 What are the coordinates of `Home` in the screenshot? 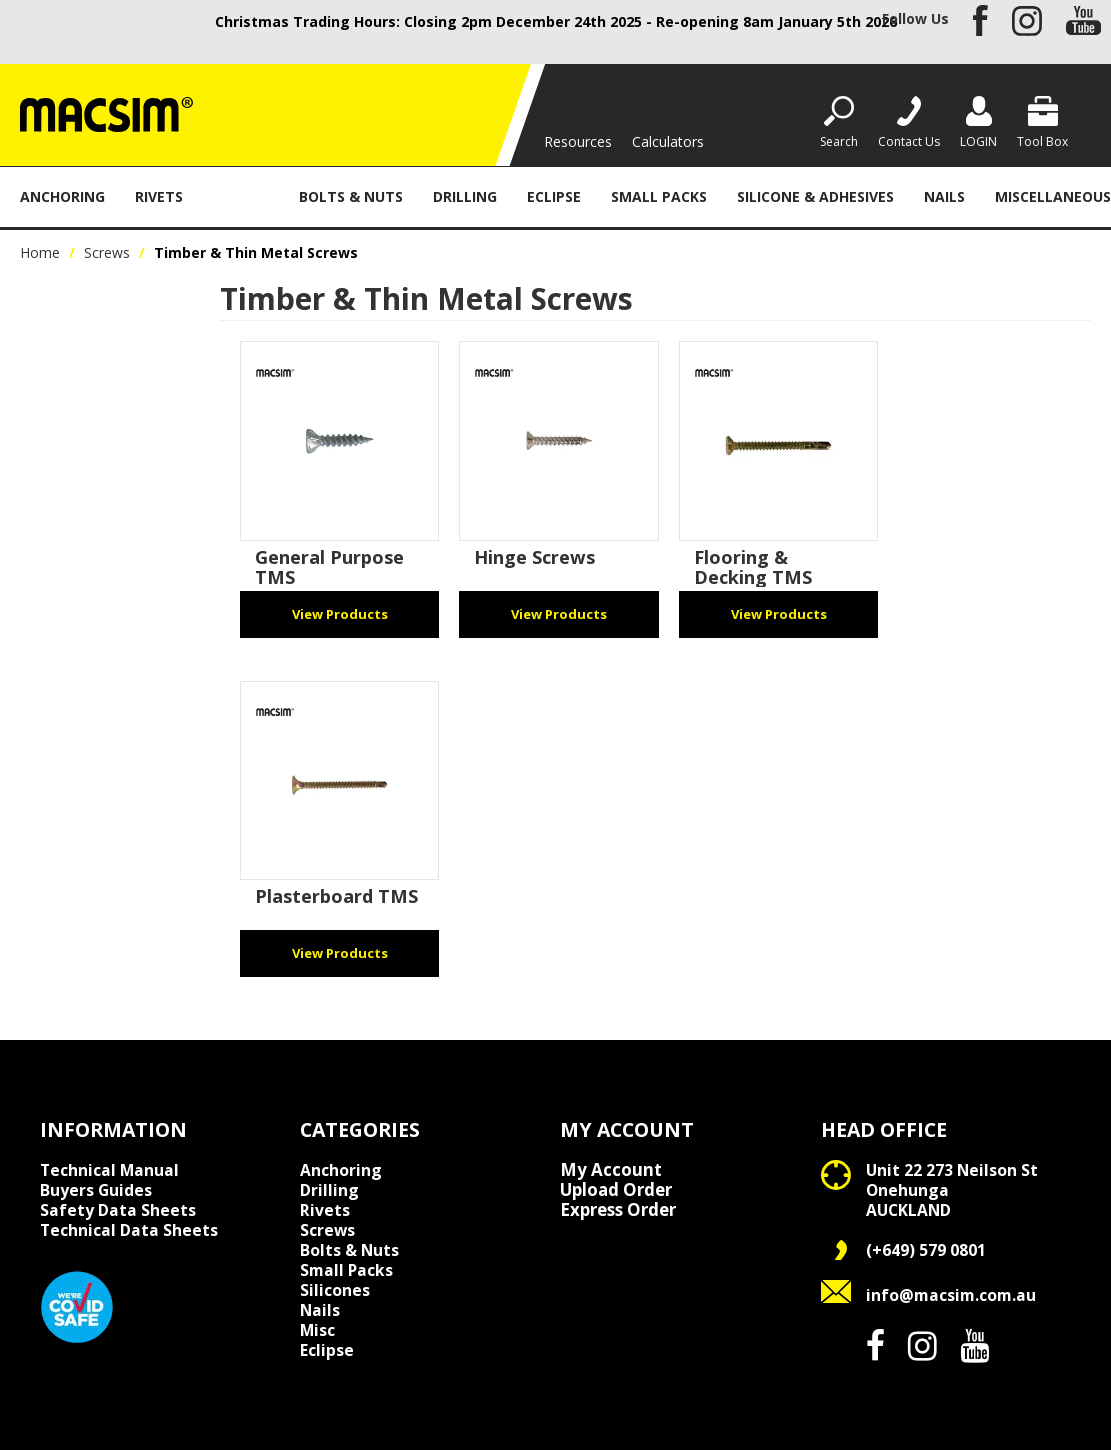 It's located at (40, 252).